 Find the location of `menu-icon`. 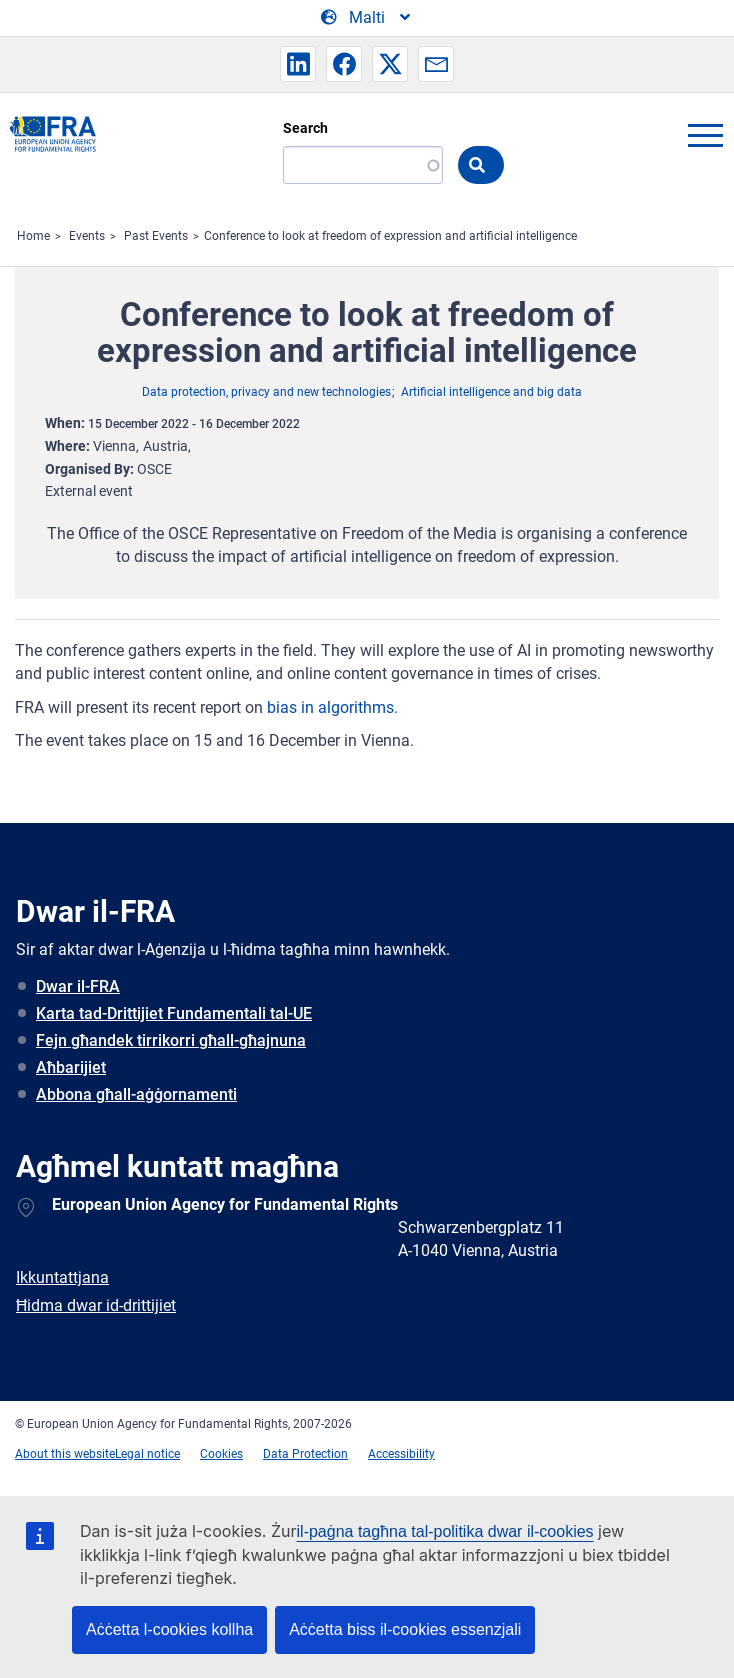

menu-icon is located at coordinates (705, 135).